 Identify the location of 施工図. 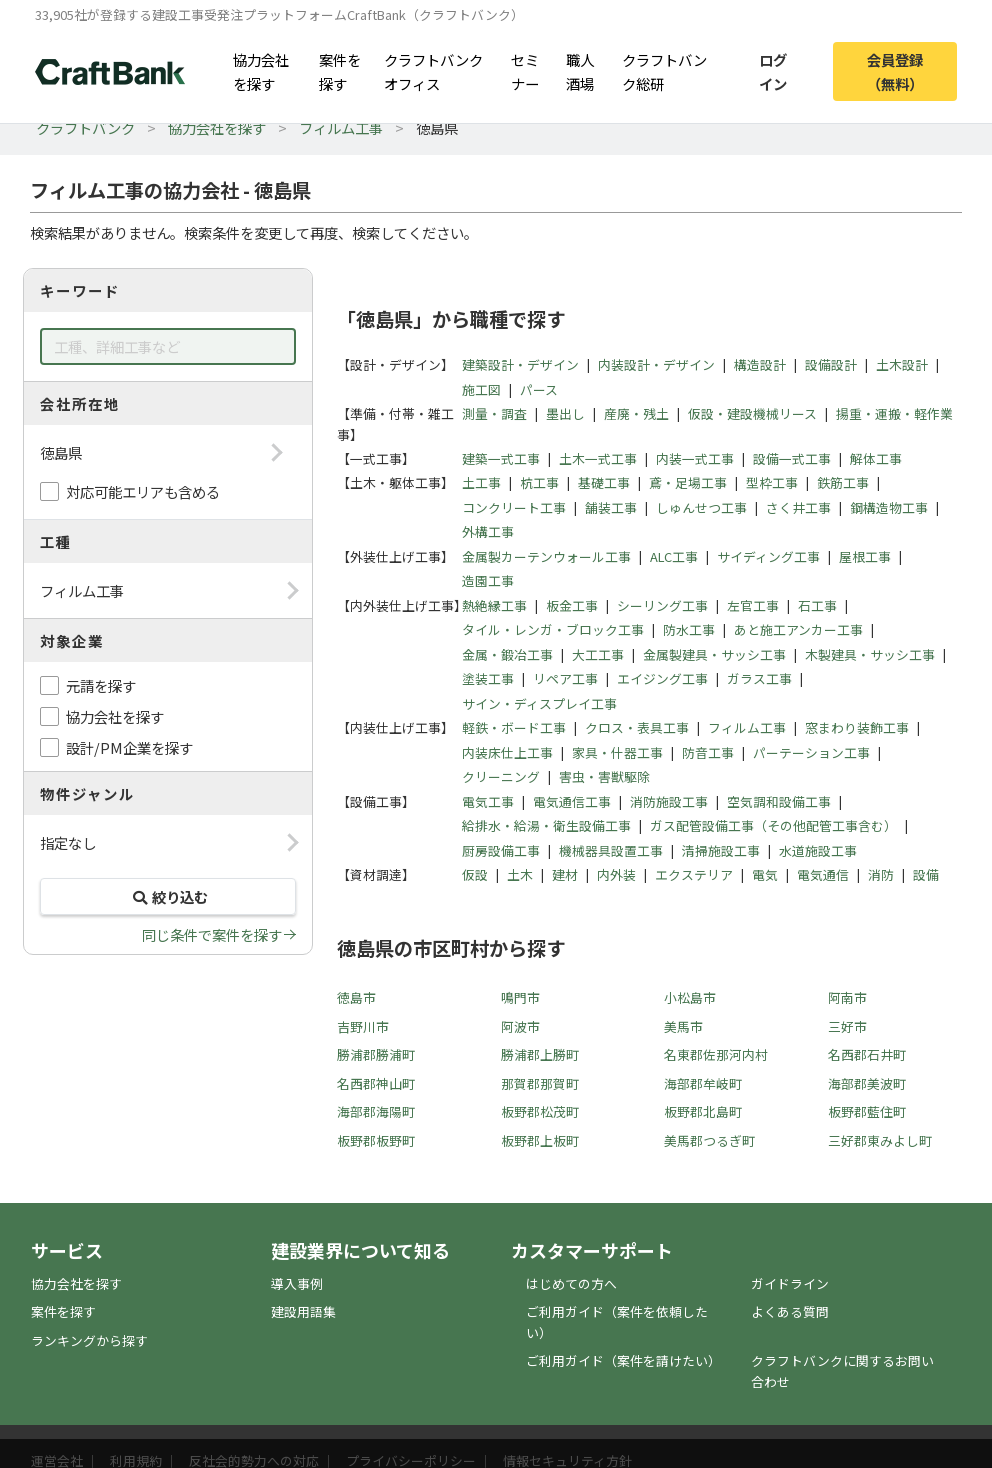
(481, 389).